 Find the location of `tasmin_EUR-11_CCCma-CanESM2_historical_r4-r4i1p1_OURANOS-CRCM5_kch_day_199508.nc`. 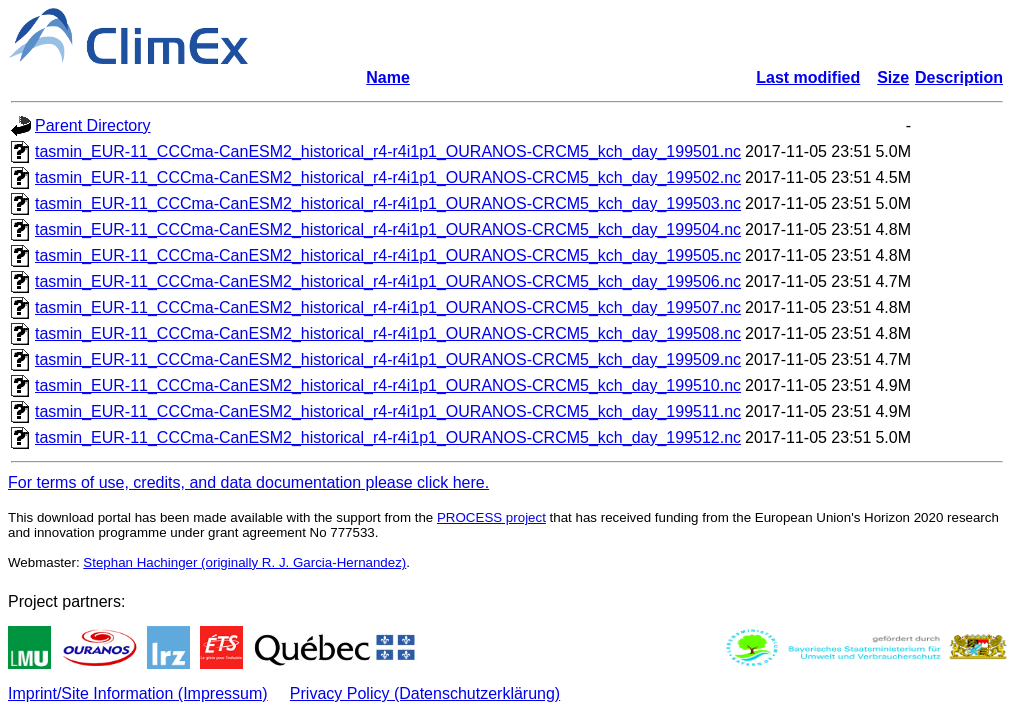

tasmin_EUR-11_CCCma-CanESM2_historical_r4-r4i1p1_OURANOS-CRCM5_kch_day_199508.nc is located at coordinates (388, 333).